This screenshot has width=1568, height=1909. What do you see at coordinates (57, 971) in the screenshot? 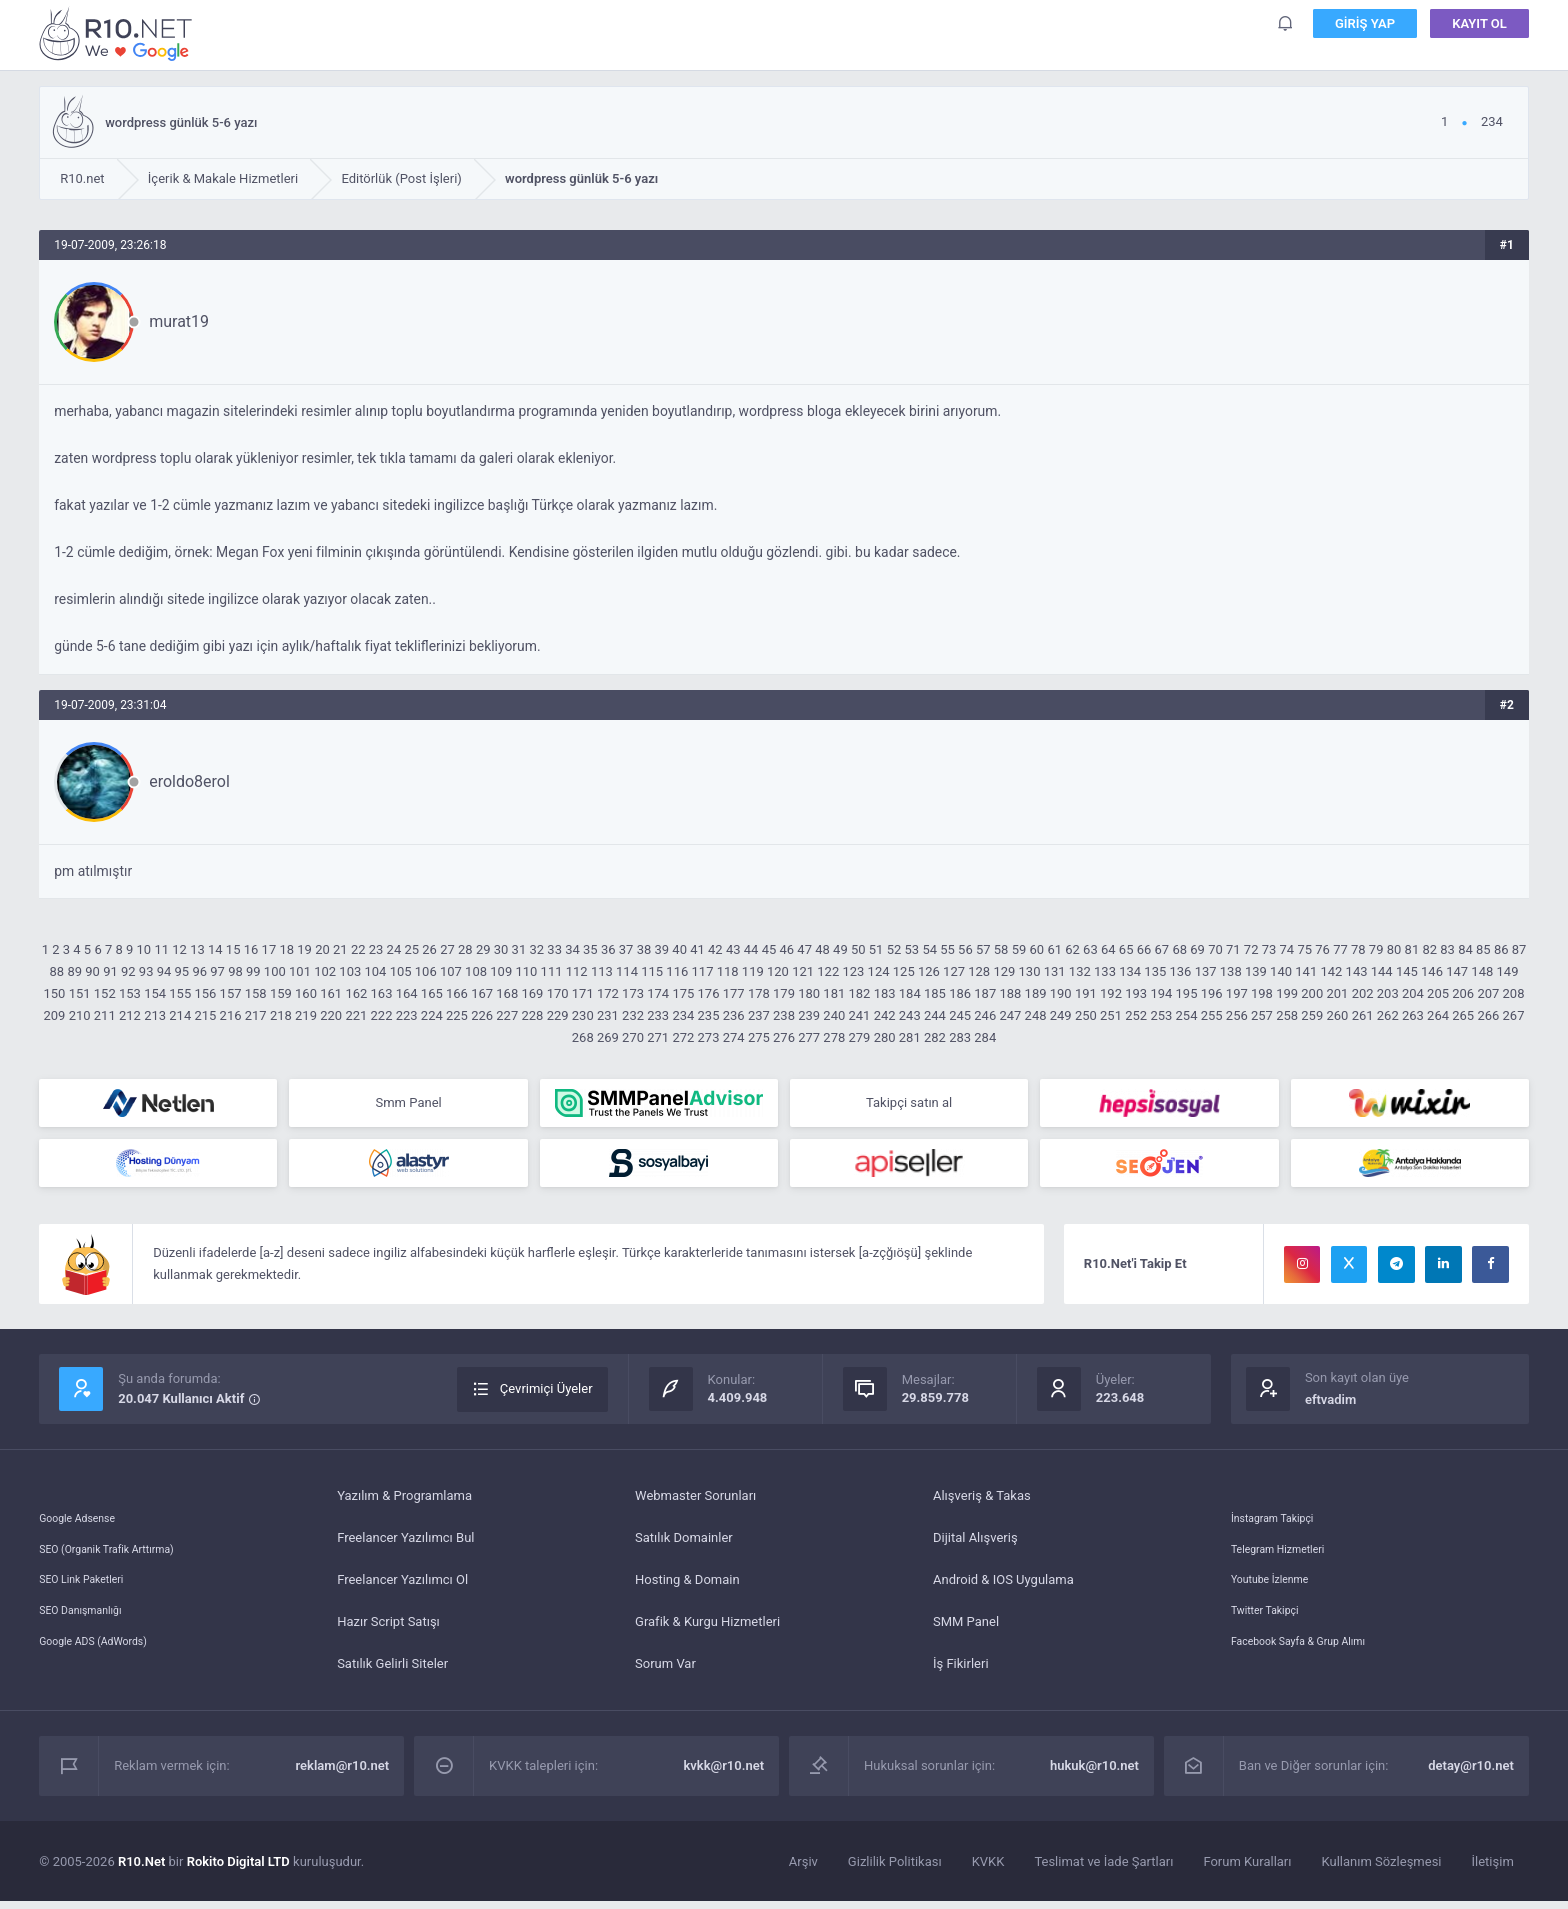
I see `88` at bounding box center [57, 971].